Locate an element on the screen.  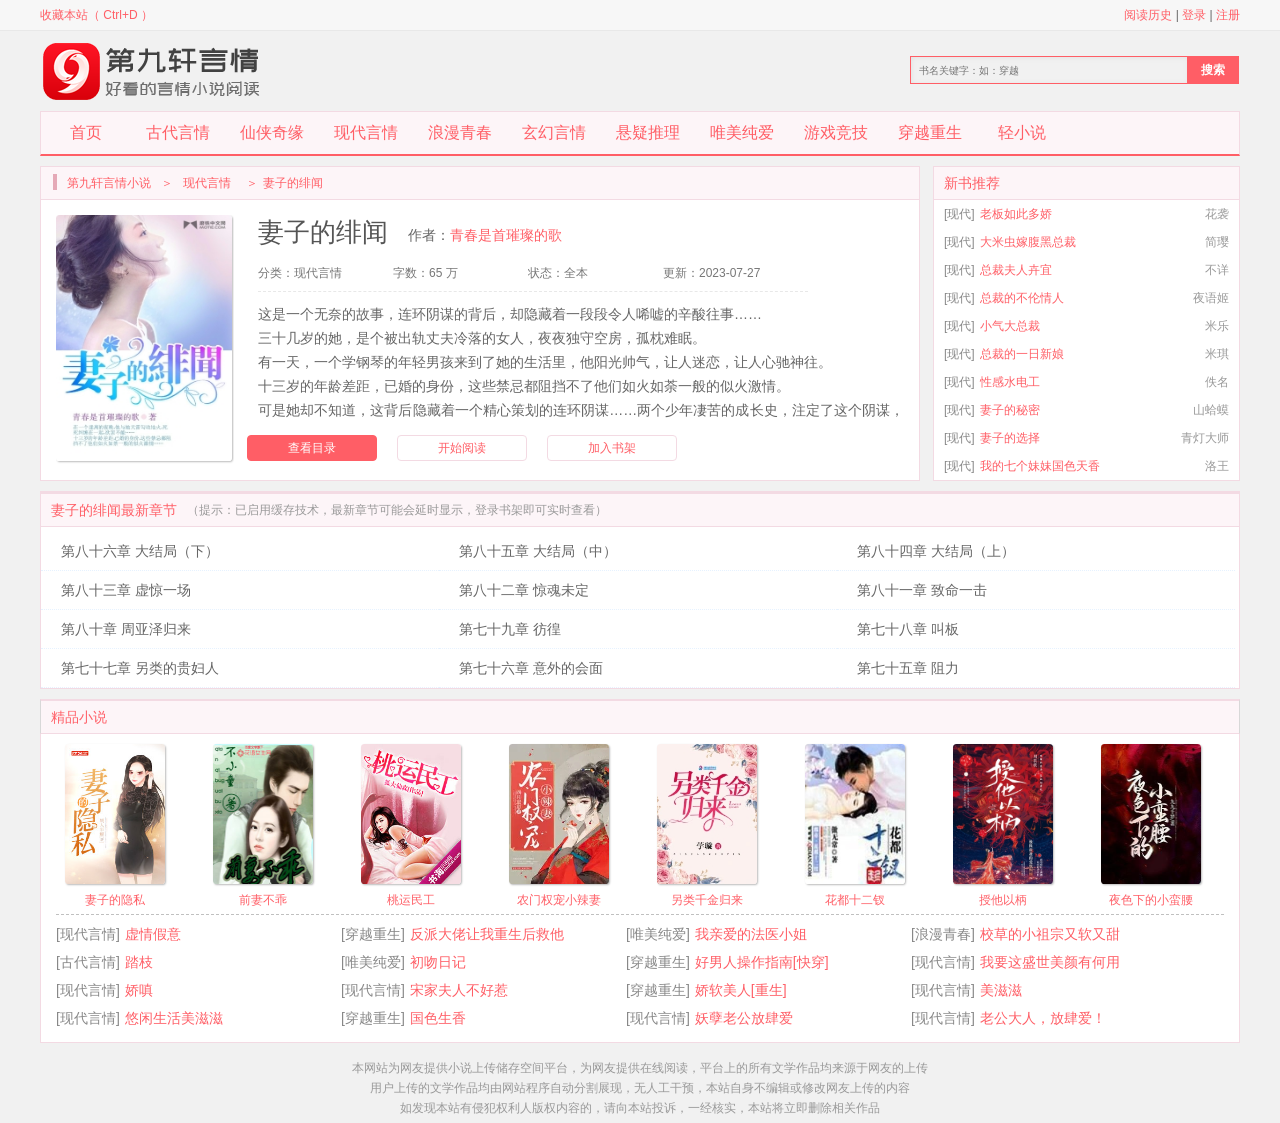
大米虫嫁腹黑总裁 is located at coordinates (1028, 242).